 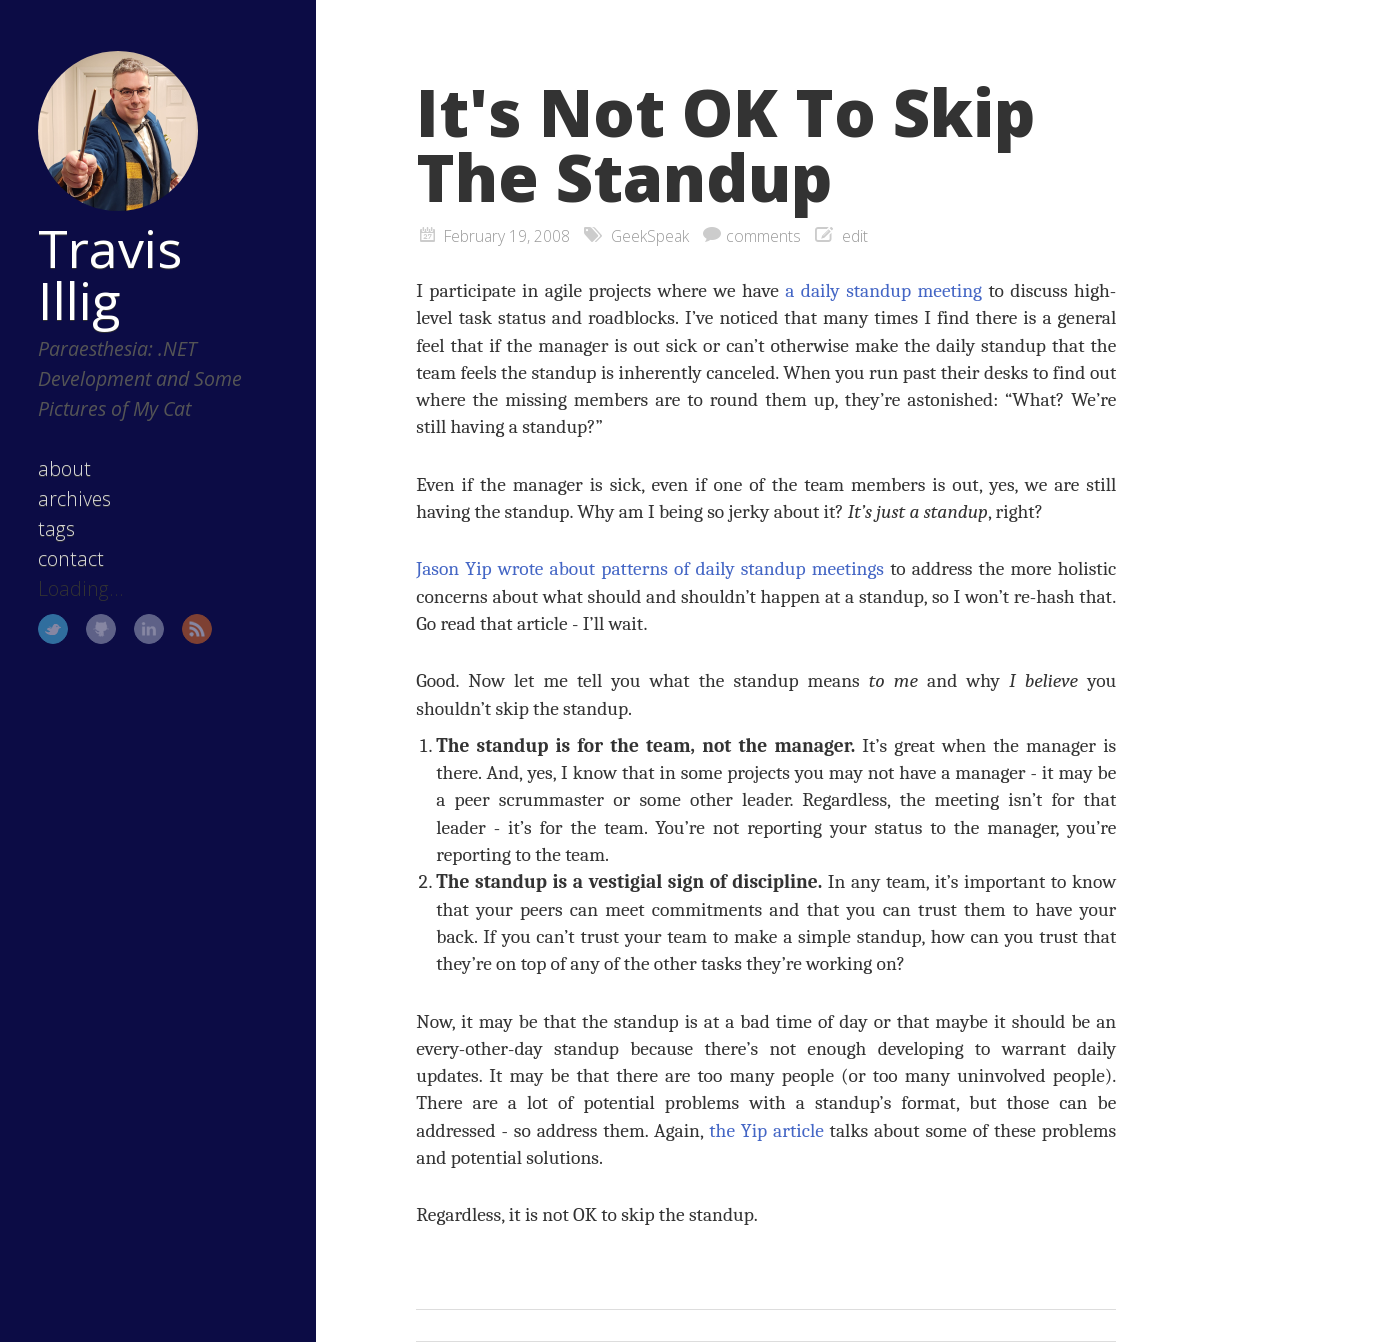 What do you see at coordinates (763, 236) in the screenshot?
I see `comments` at bounding box center [763, 236].